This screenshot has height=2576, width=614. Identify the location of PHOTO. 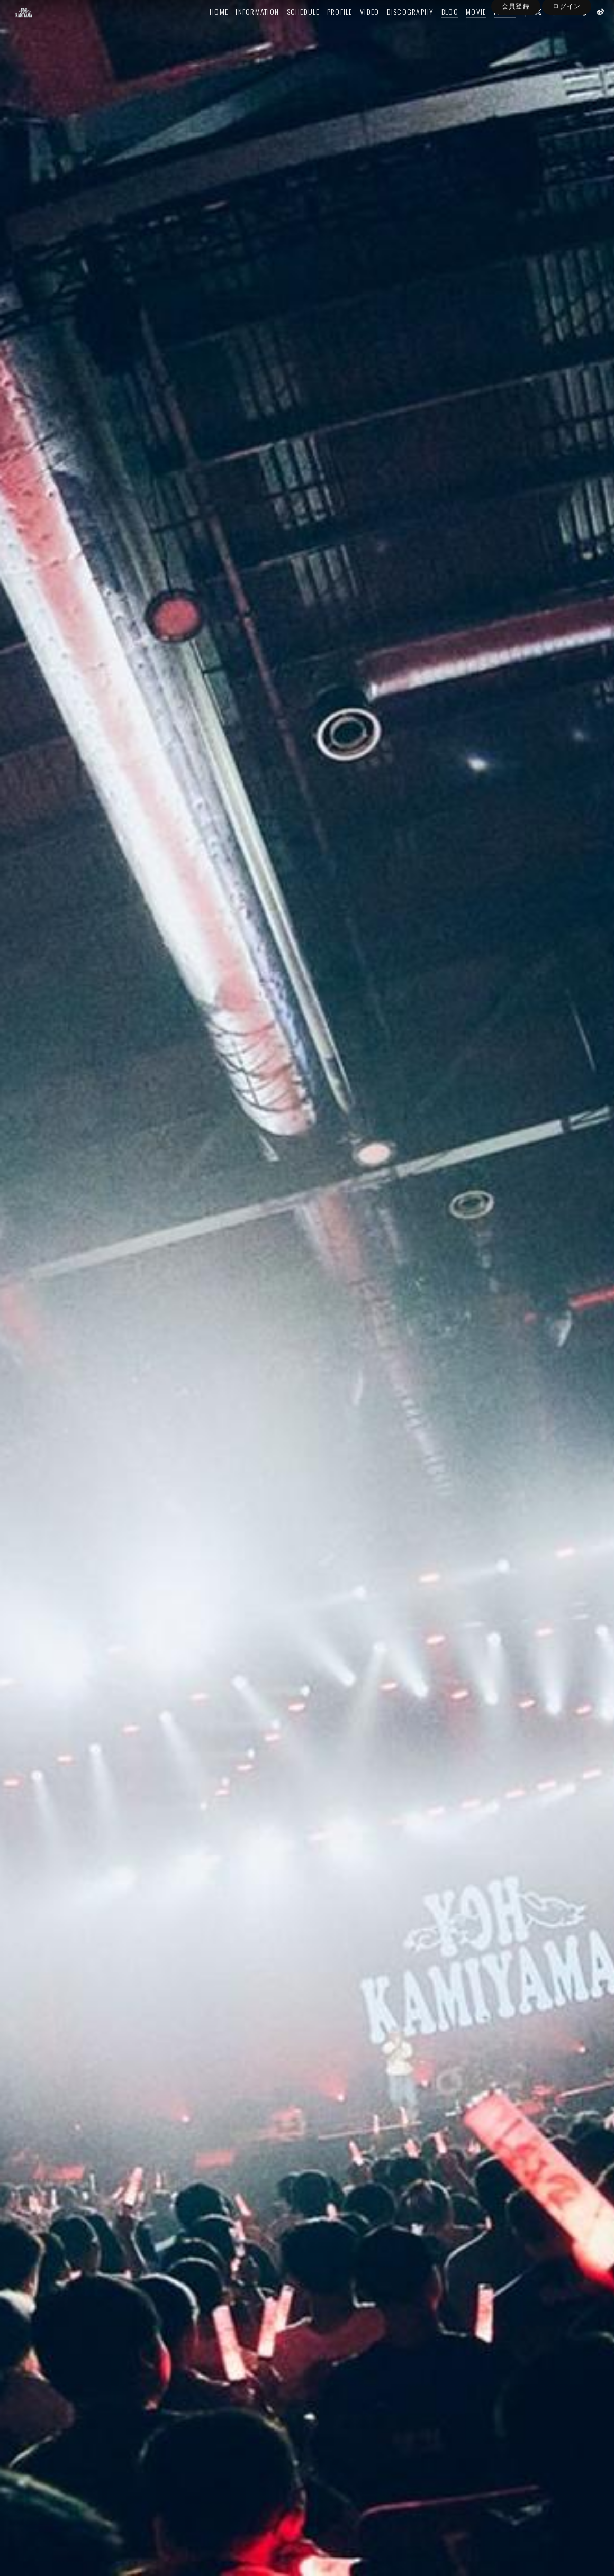
(490, 29).